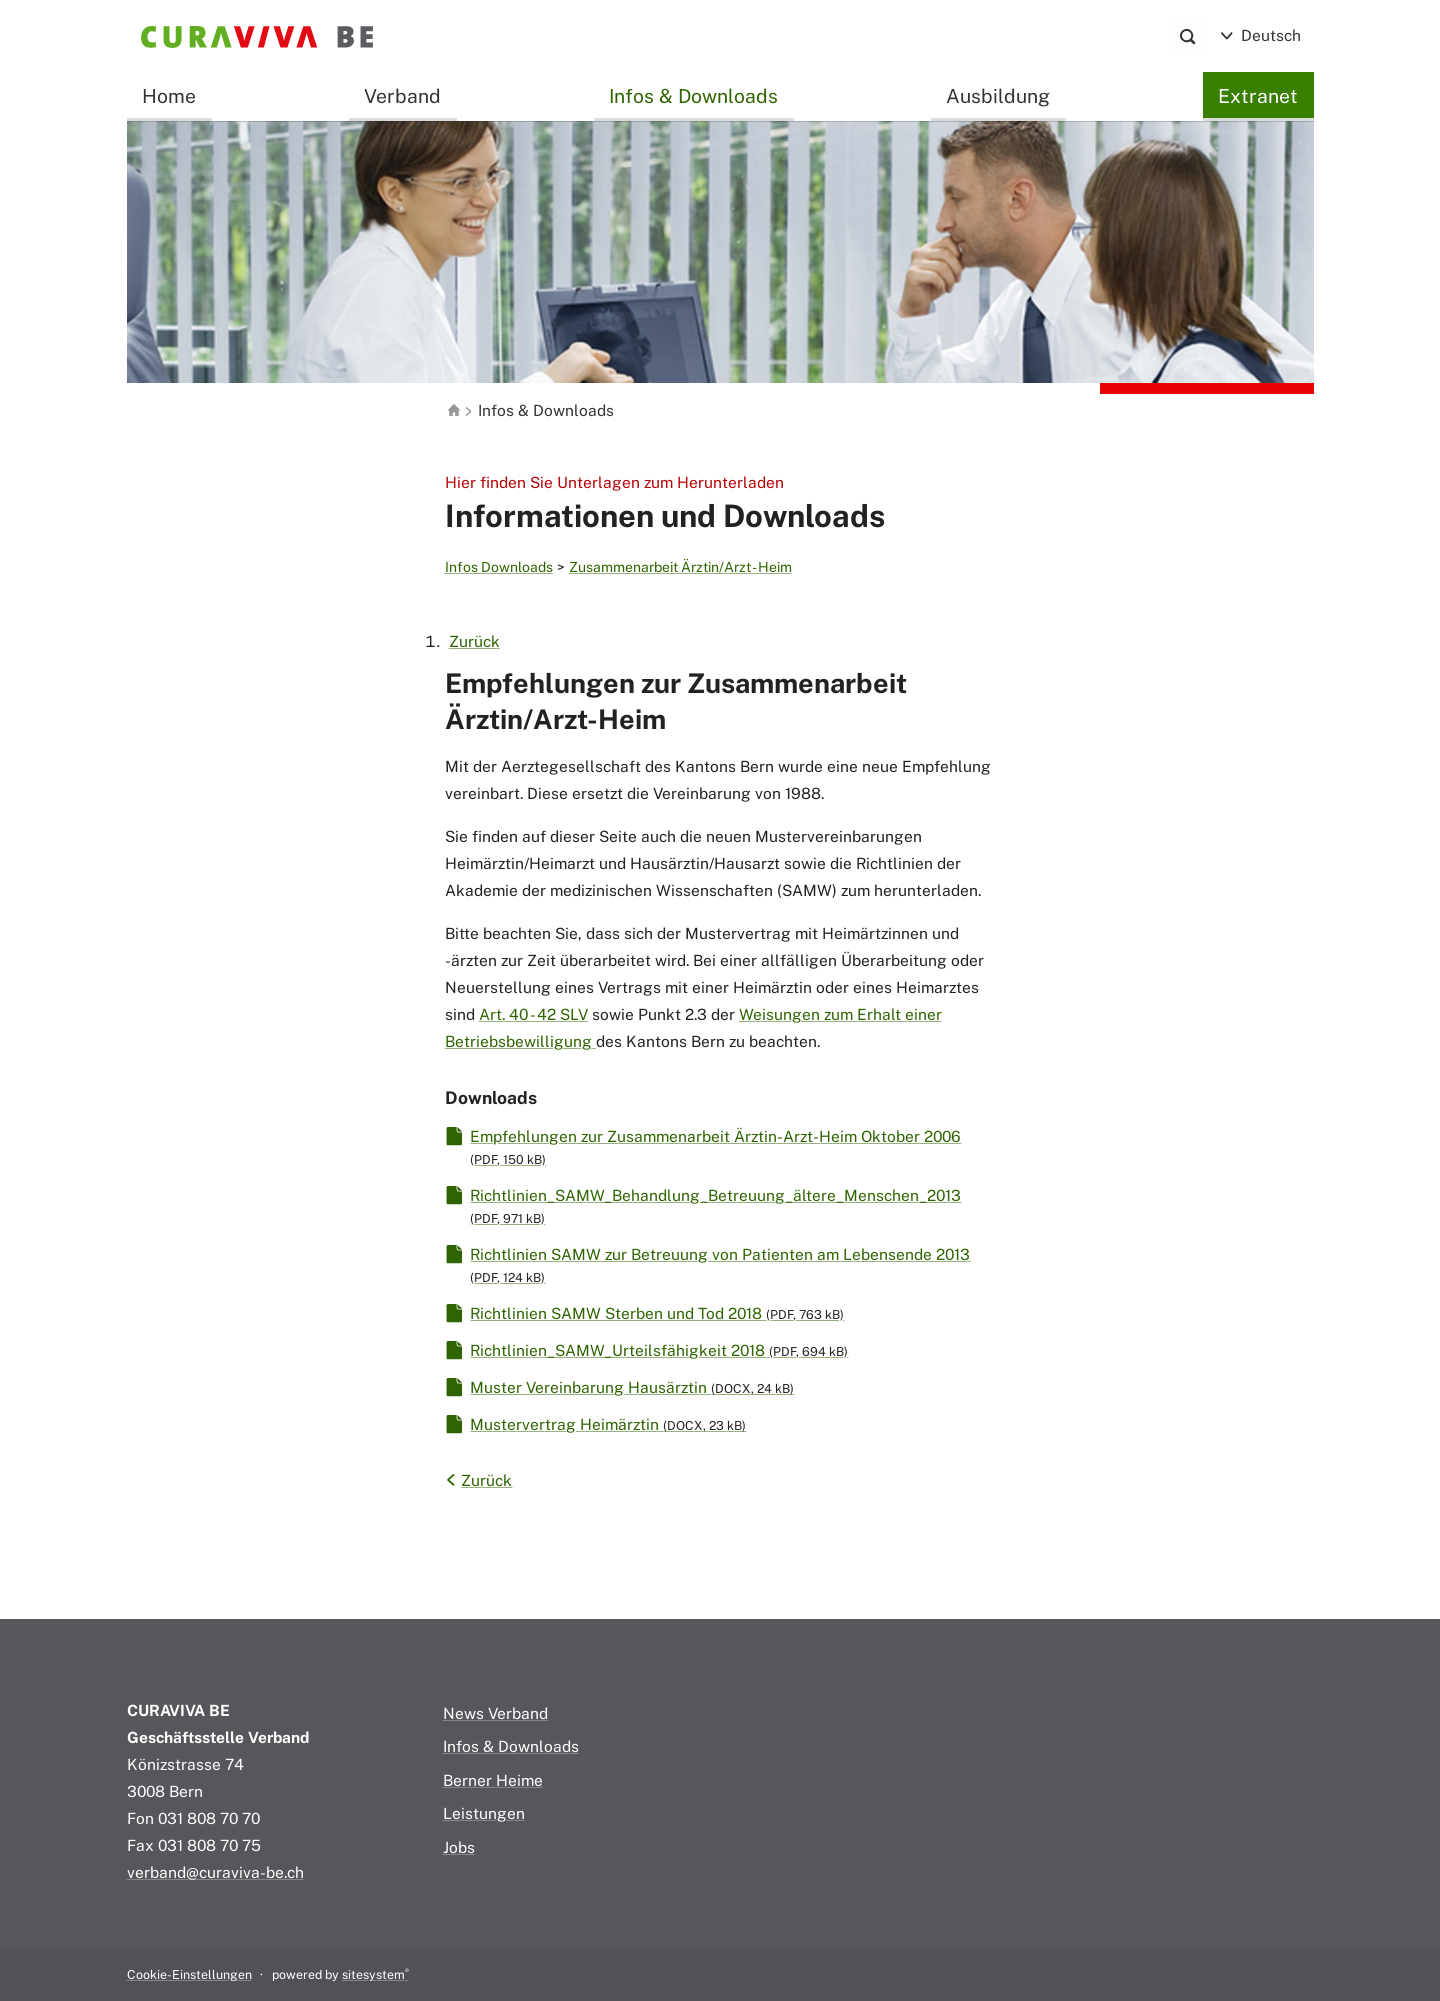 Image resolution: width=1440 pixels, height=2001 pixels. I want to click on sitesystem, so click(375, 1974).